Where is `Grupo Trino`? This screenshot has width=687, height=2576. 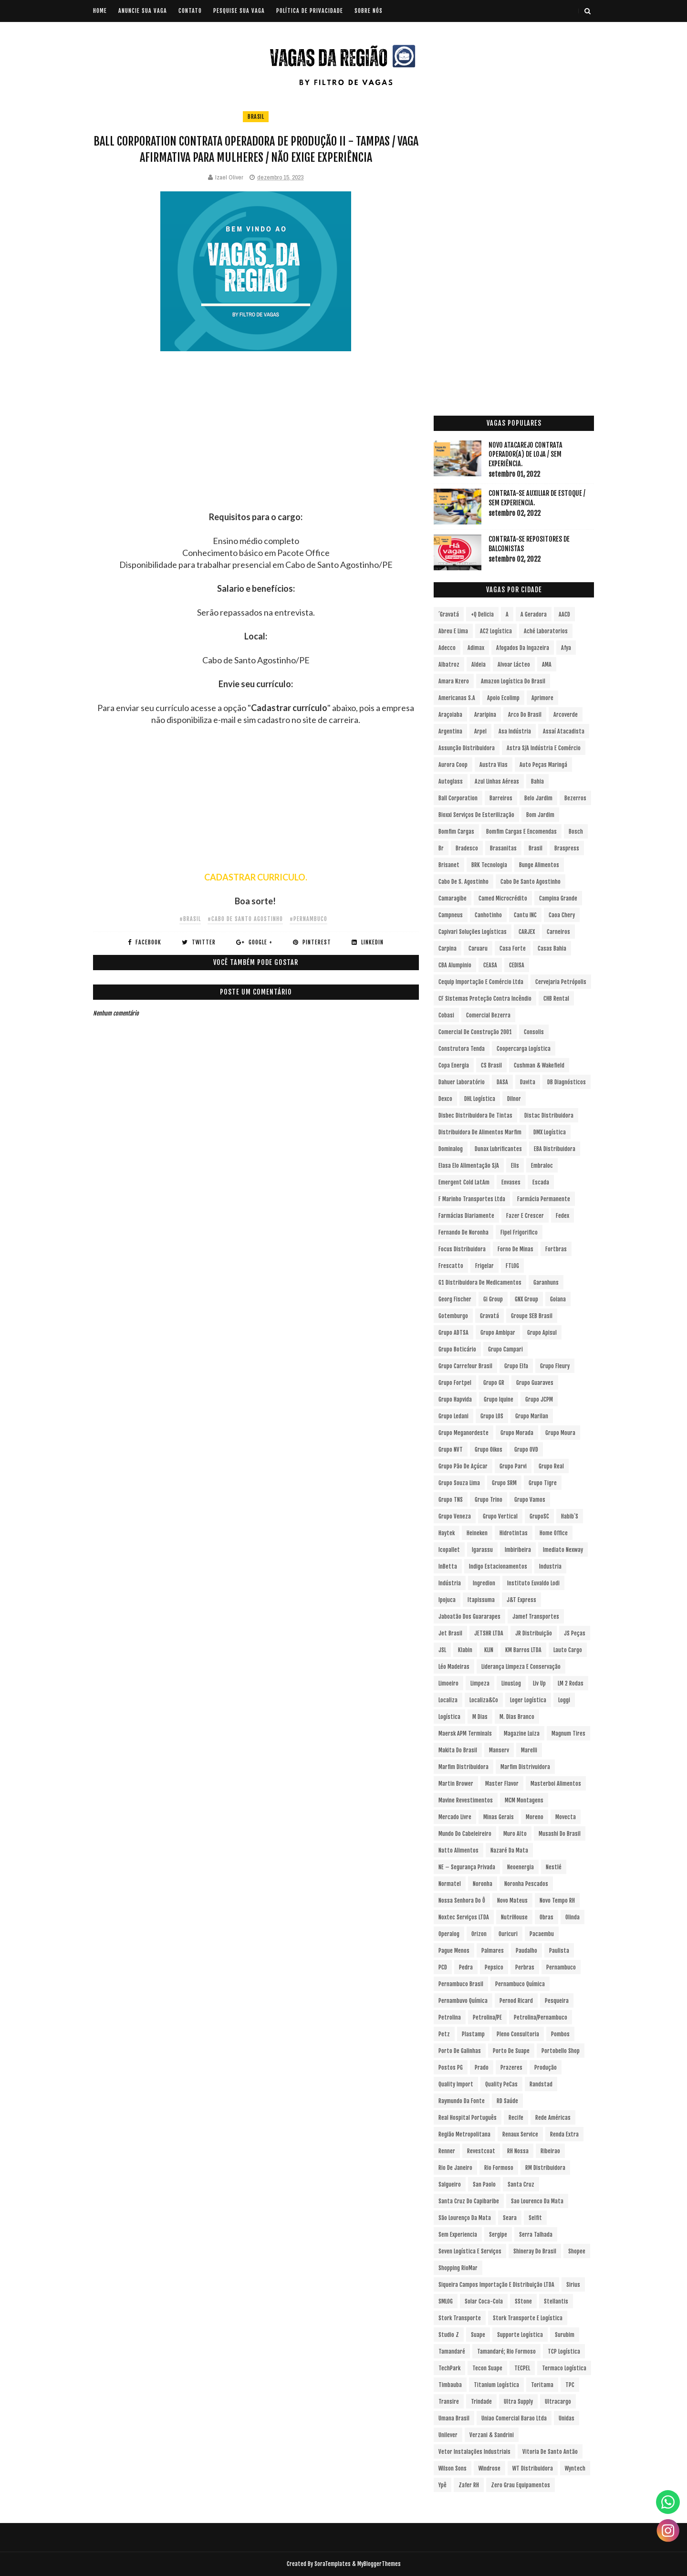 Grupo Trino is located at coordinates (488, 1499).